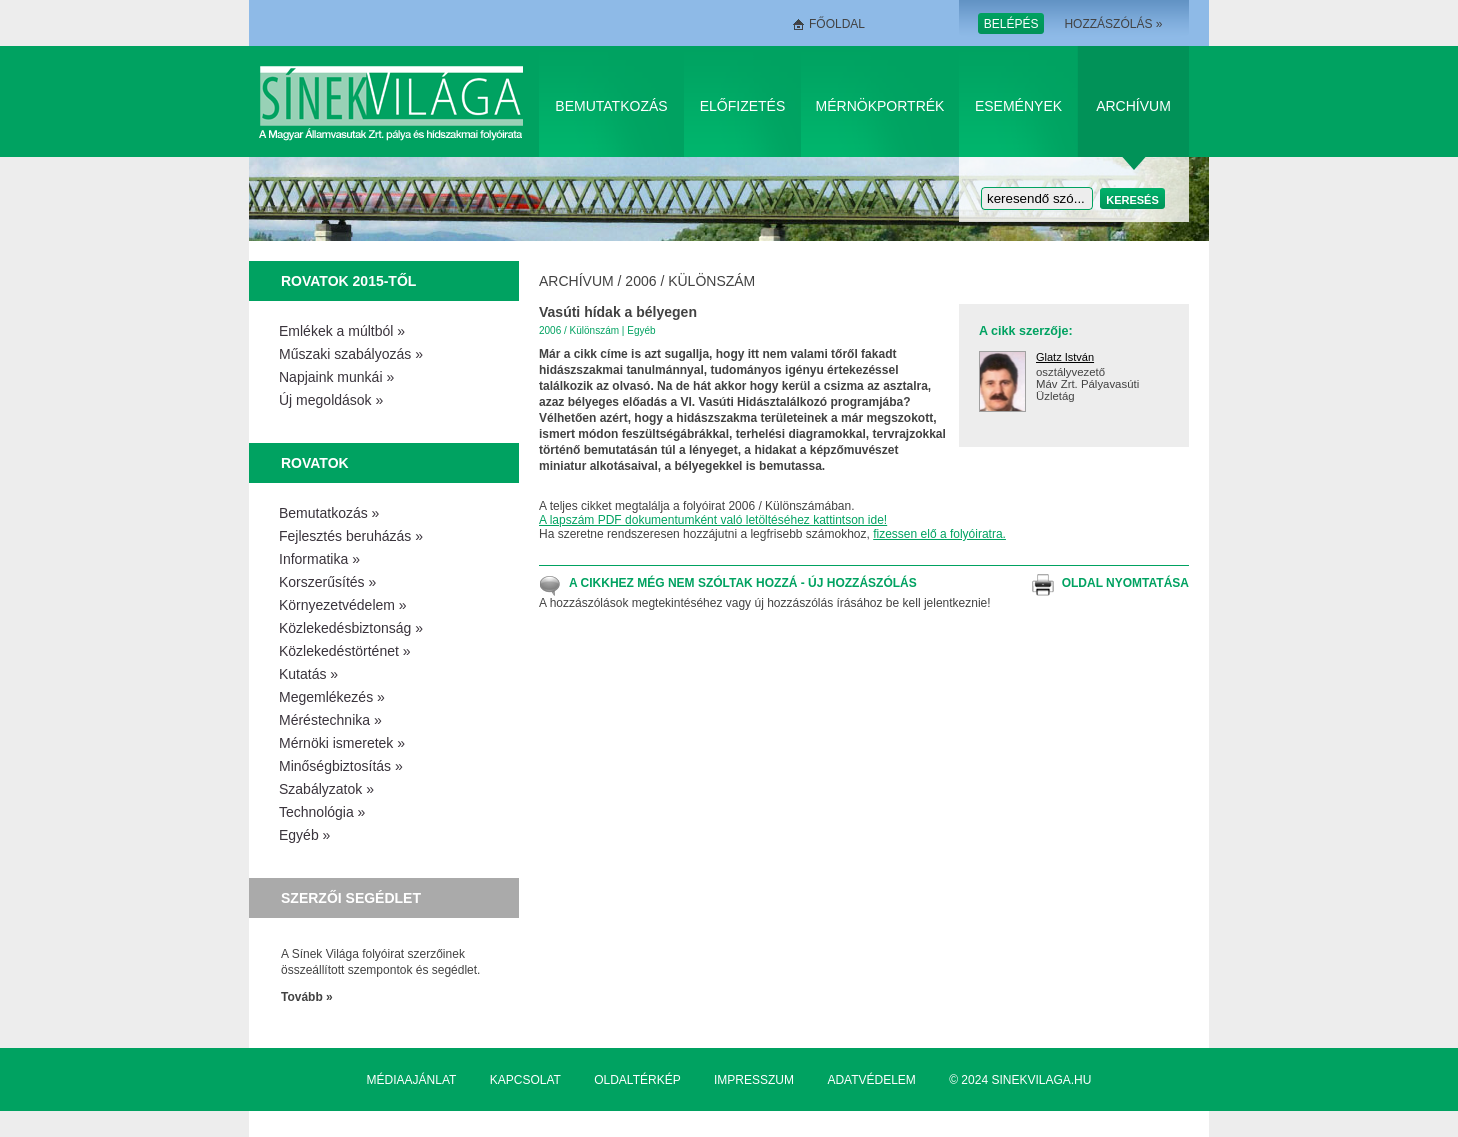  I want to click on Emlékek a múltból », so click(342, 331).